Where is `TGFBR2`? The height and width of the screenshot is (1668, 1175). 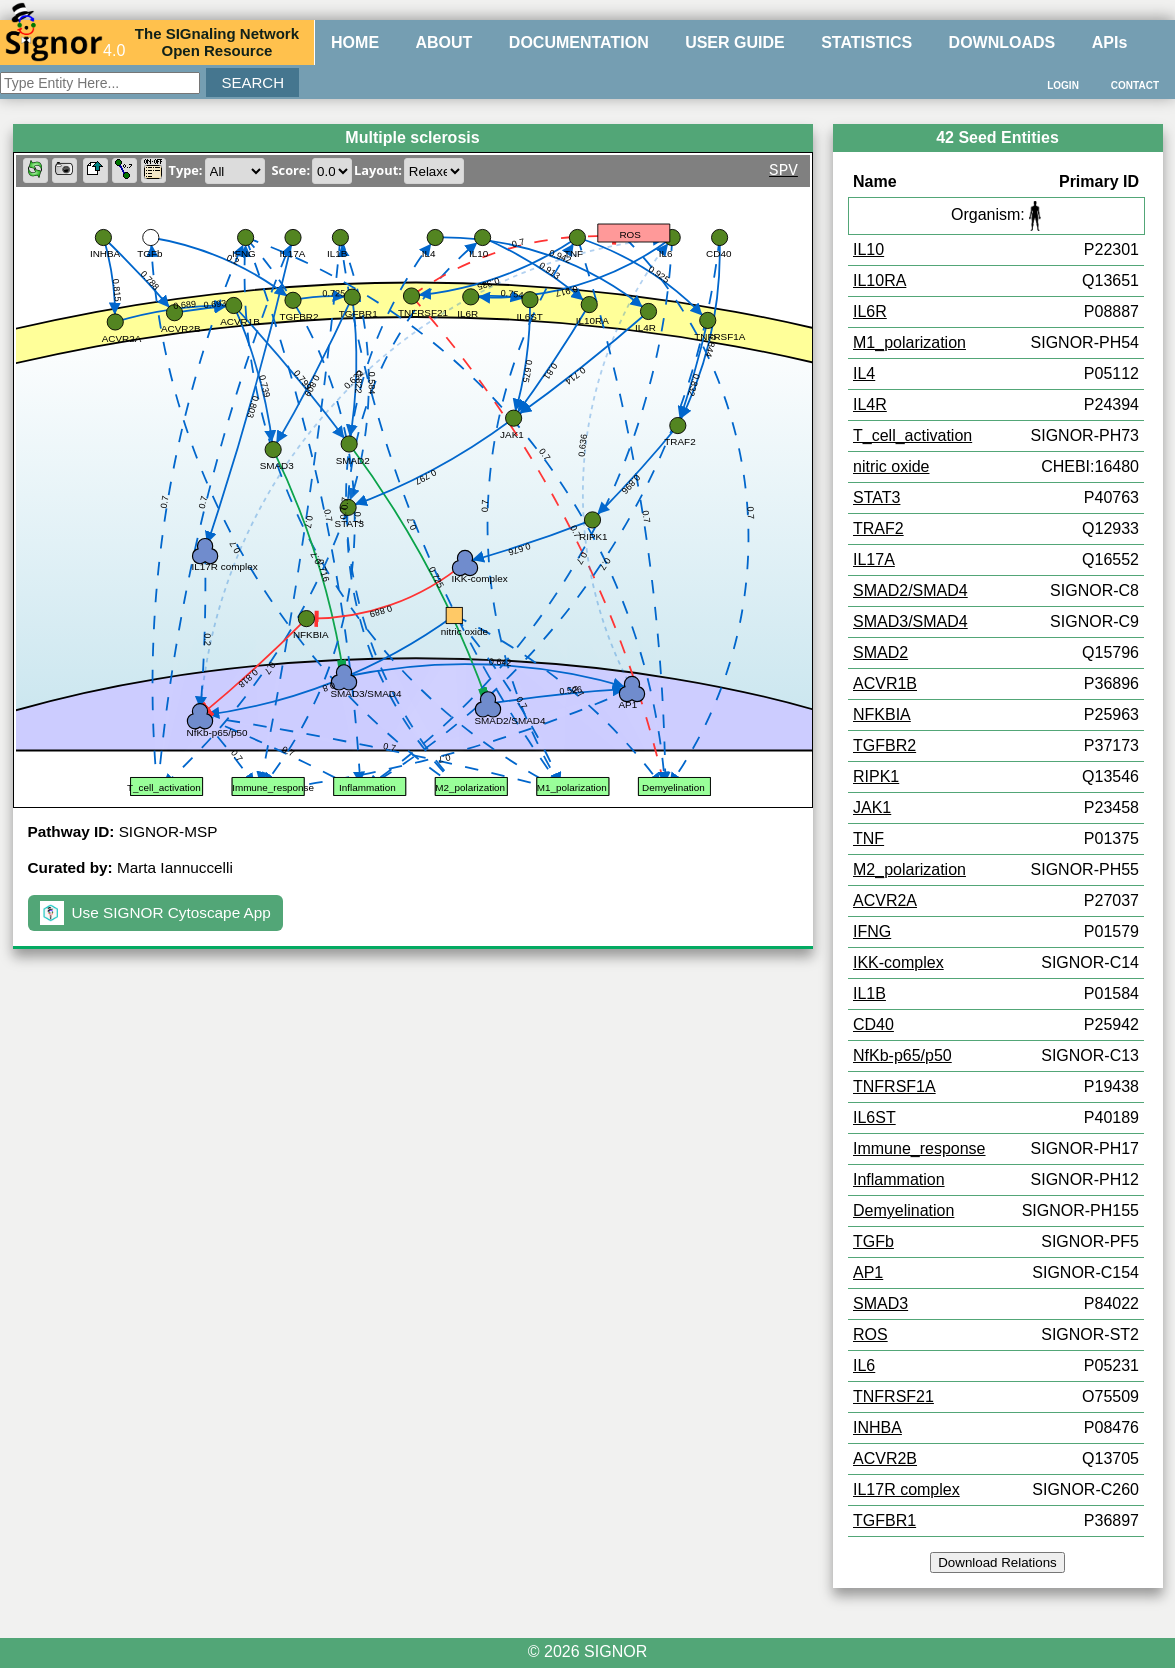 TGFBR2 is located at coordinates (884, 745).